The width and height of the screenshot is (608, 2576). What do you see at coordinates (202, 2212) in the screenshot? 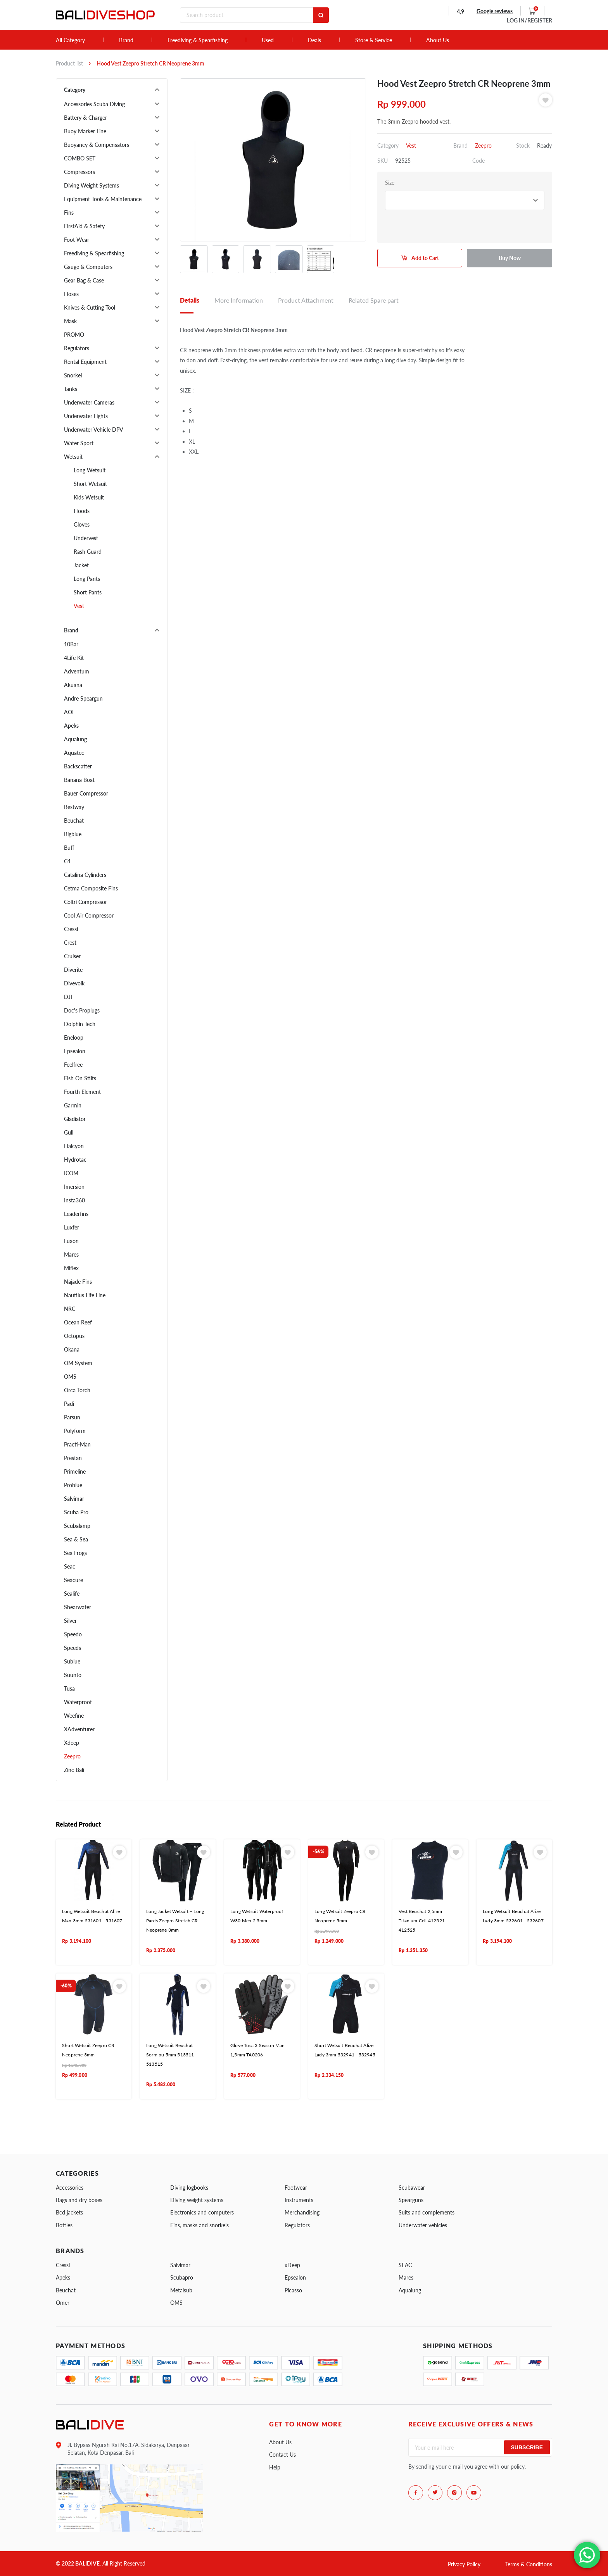
I see `Electronics and computers` at bounding box center [202, 2212].